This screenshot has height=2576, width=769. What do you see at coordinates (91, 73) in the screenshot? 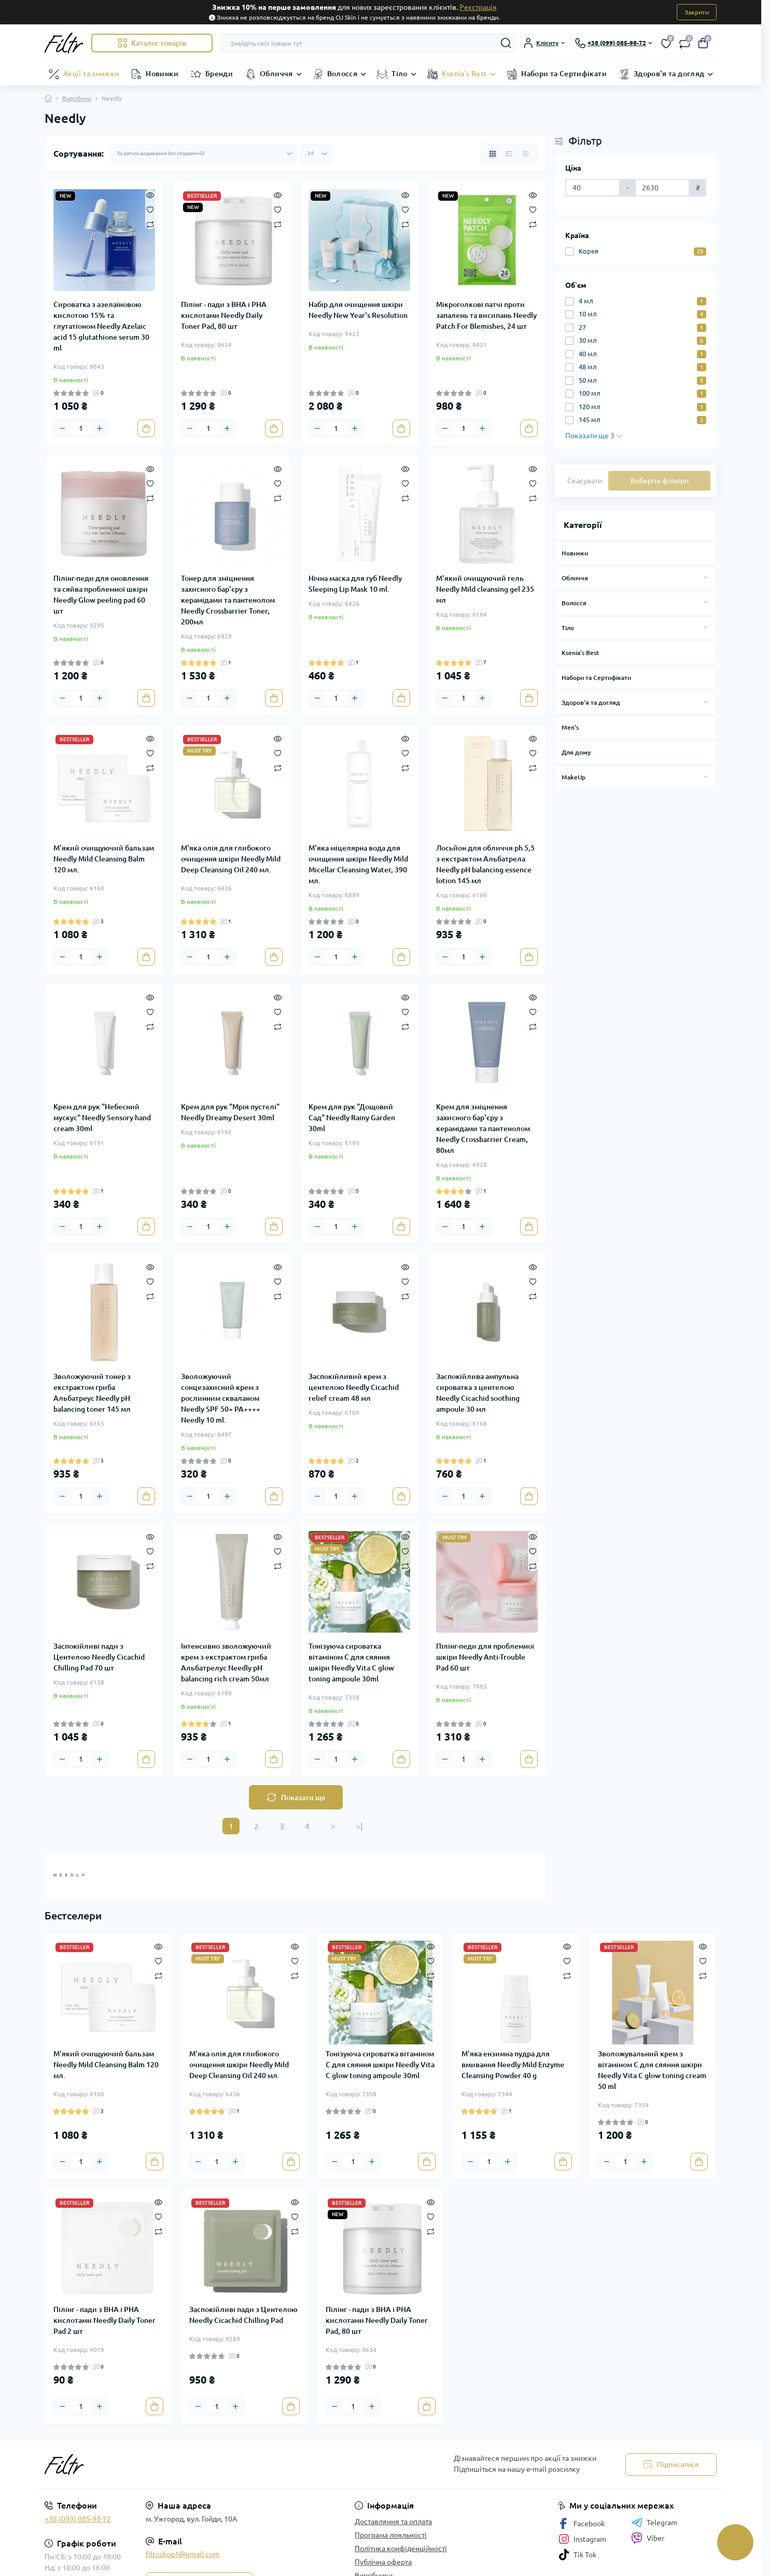
I see `Акції та знижки` at bounding box center [91, 73].